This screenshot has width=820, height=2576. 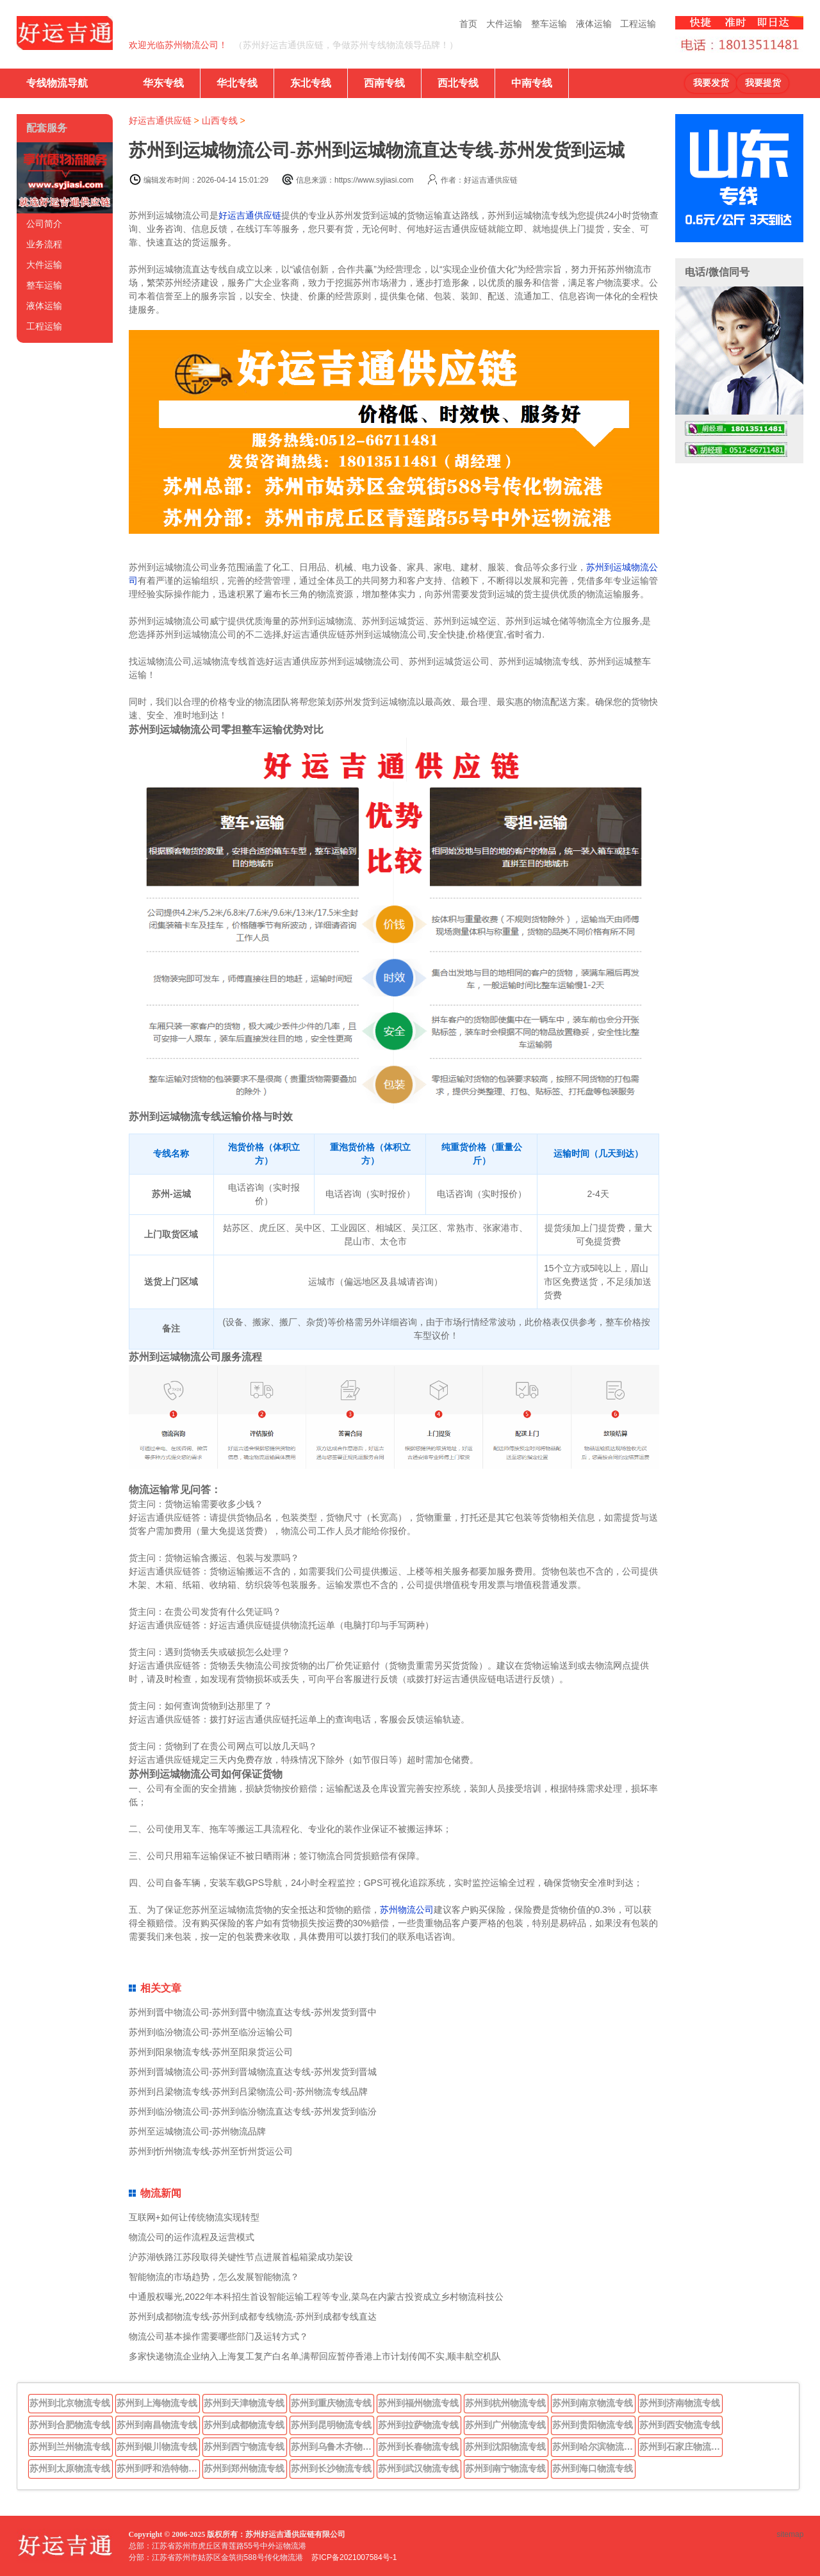 I want to click on 苏州到济南物流专线, so click(x=679, y=2403).